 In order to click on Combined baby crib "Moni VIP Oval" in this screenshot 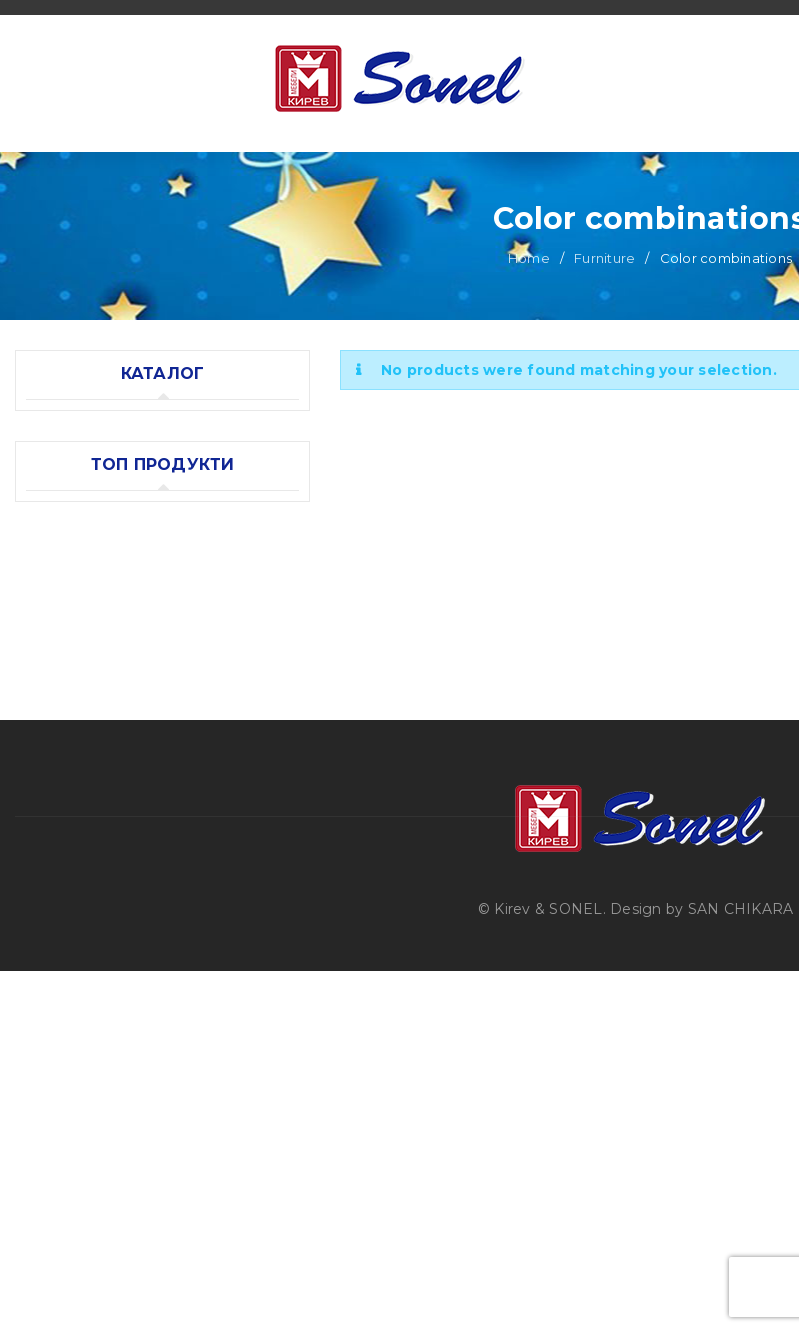, I will do `click(186, 845)`.